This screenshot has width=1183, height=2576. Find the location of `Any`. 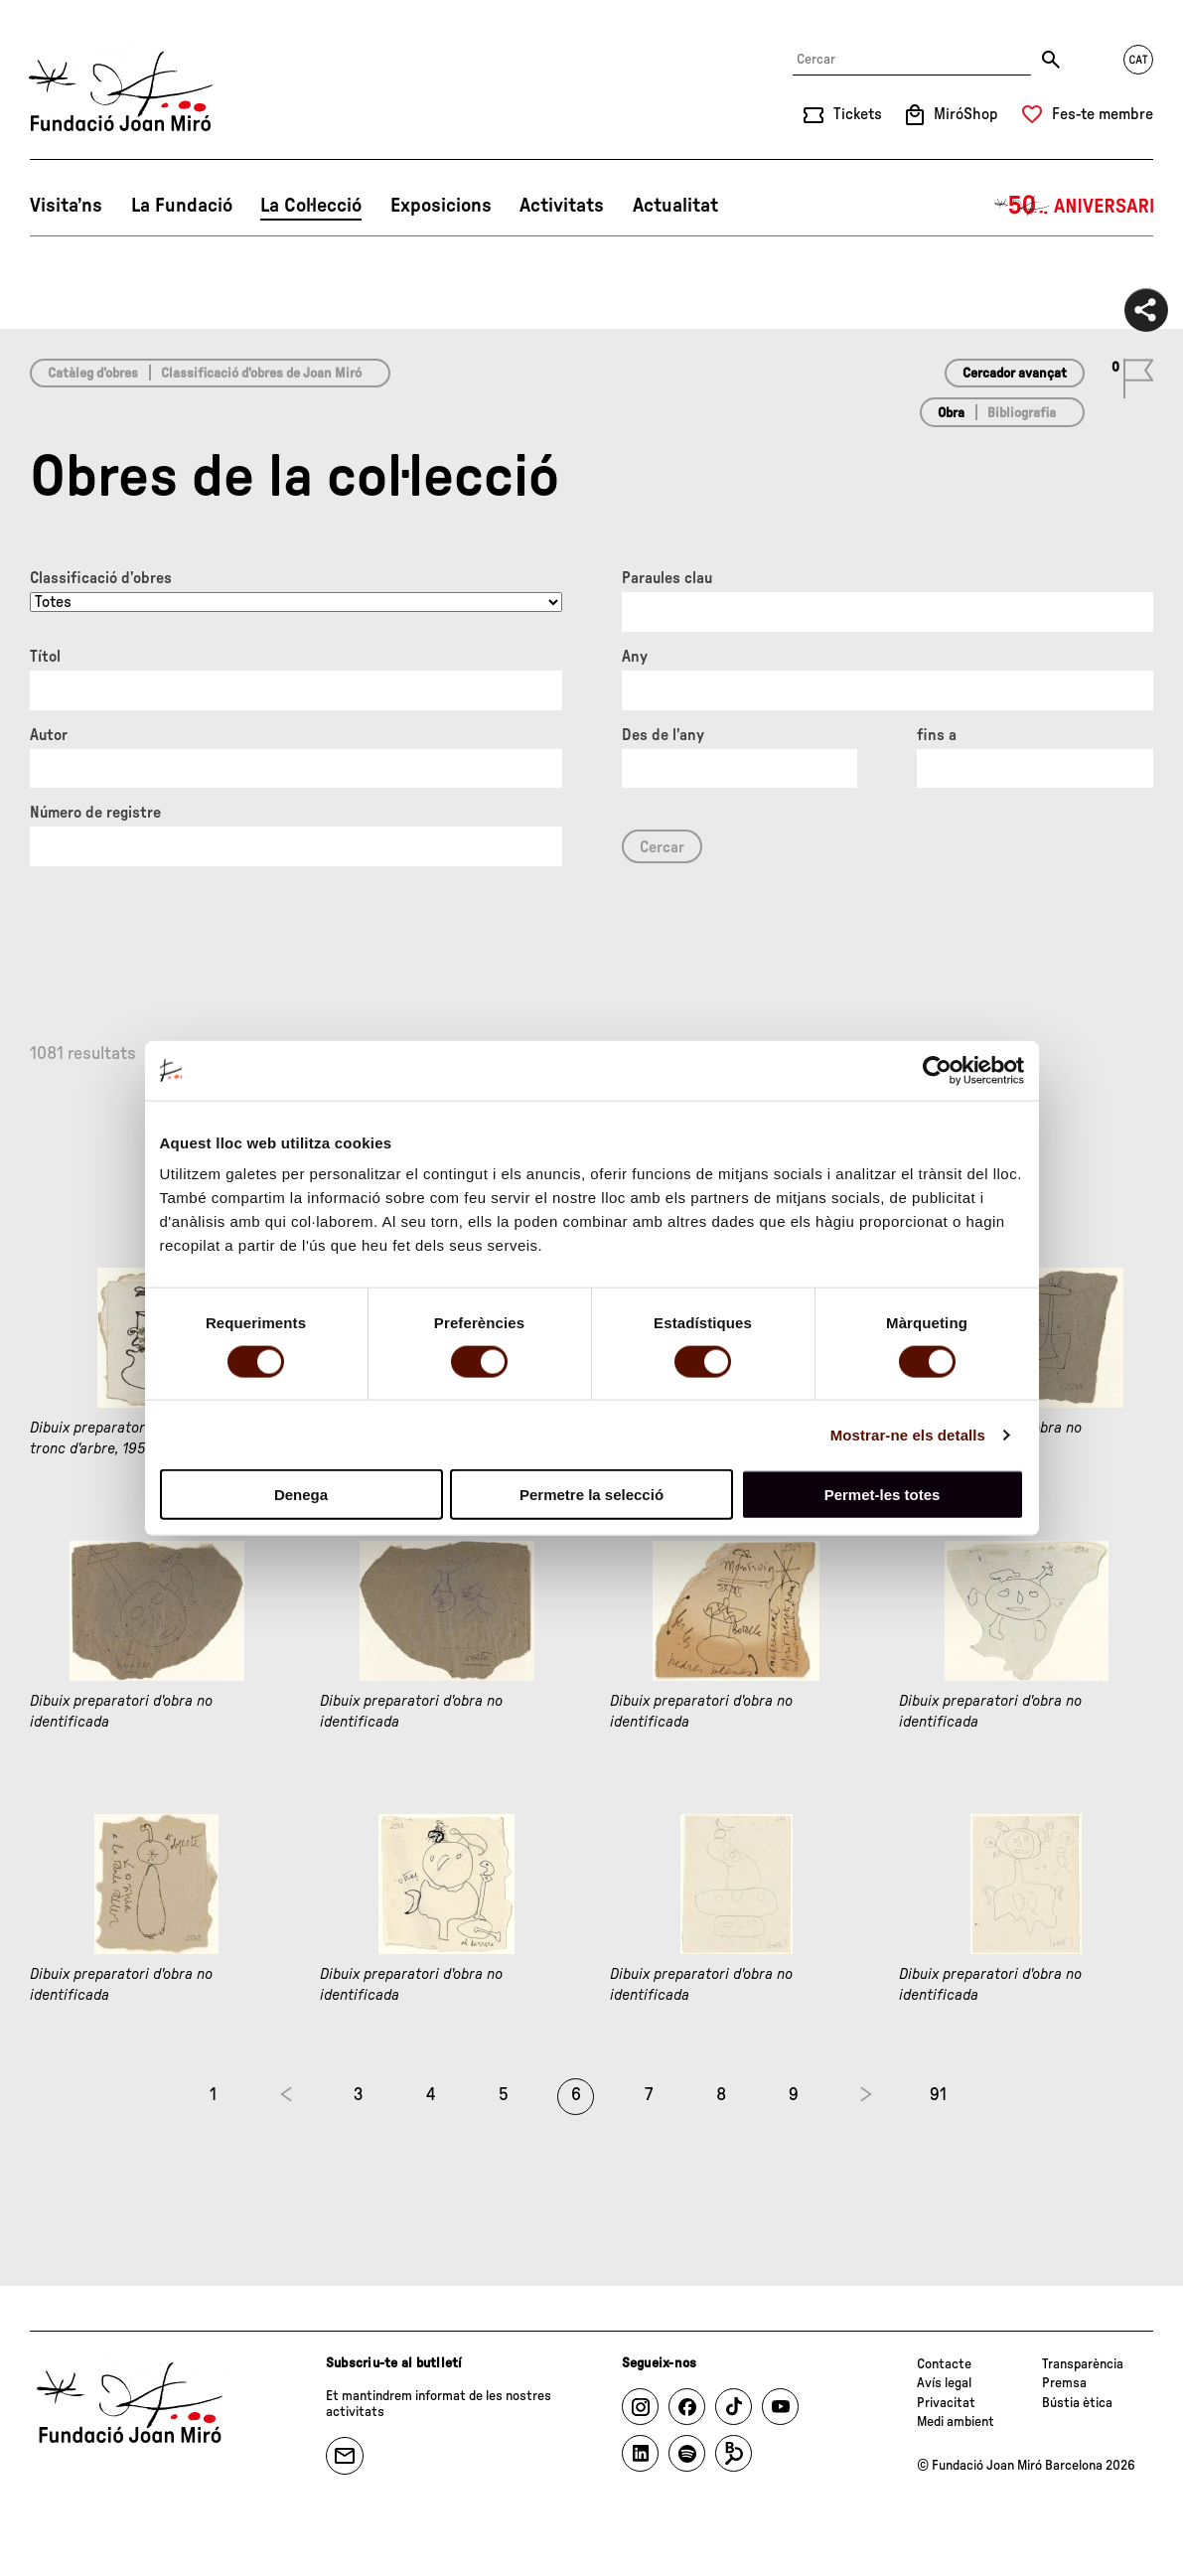

Any is located at coordinates (635, 657).